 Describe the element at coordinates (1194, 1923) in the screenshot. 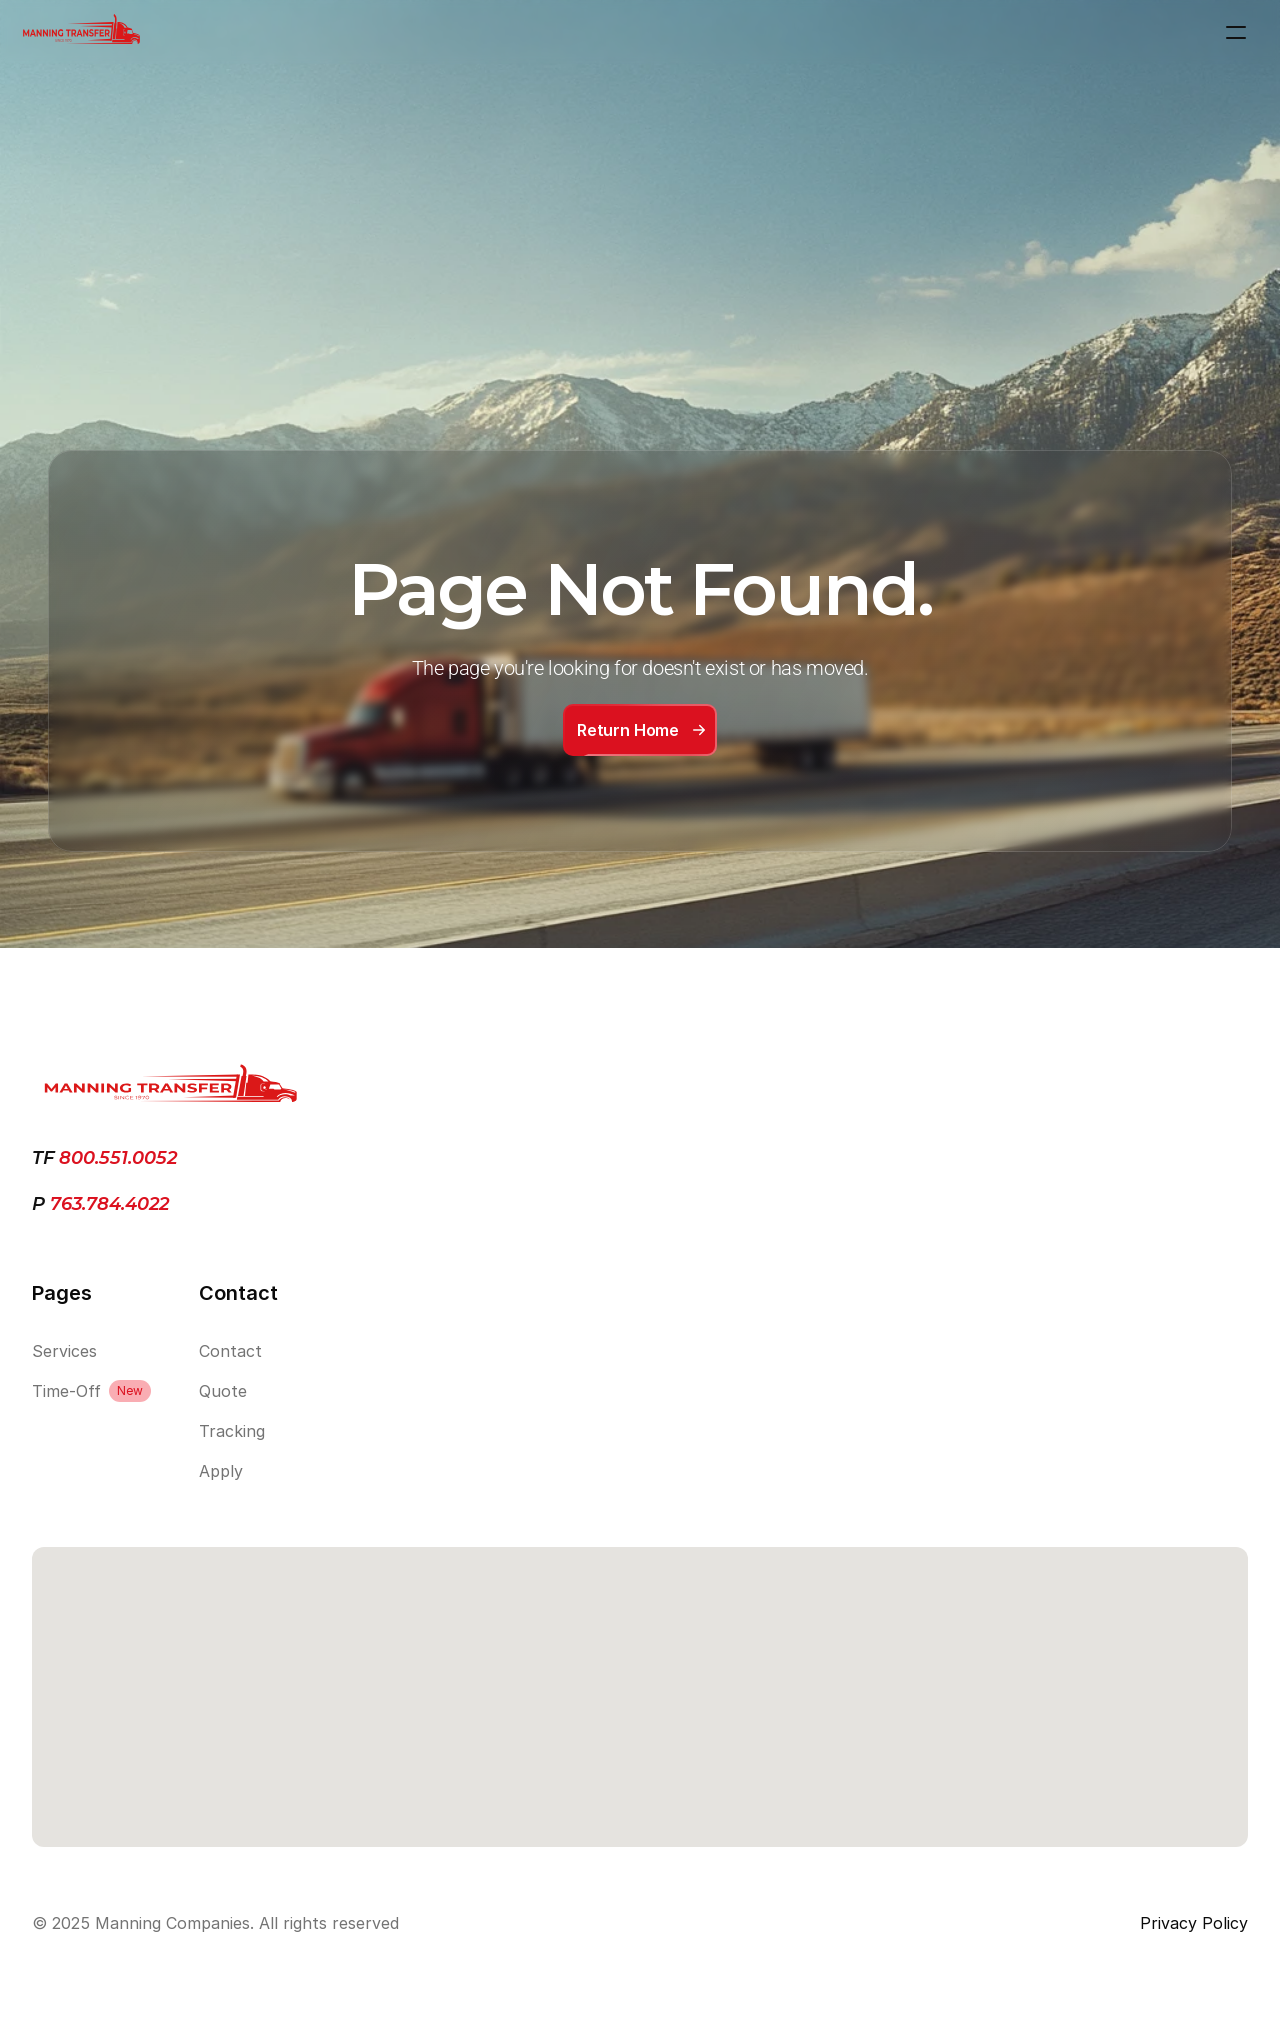

I see `Privacy Policy` at that location.